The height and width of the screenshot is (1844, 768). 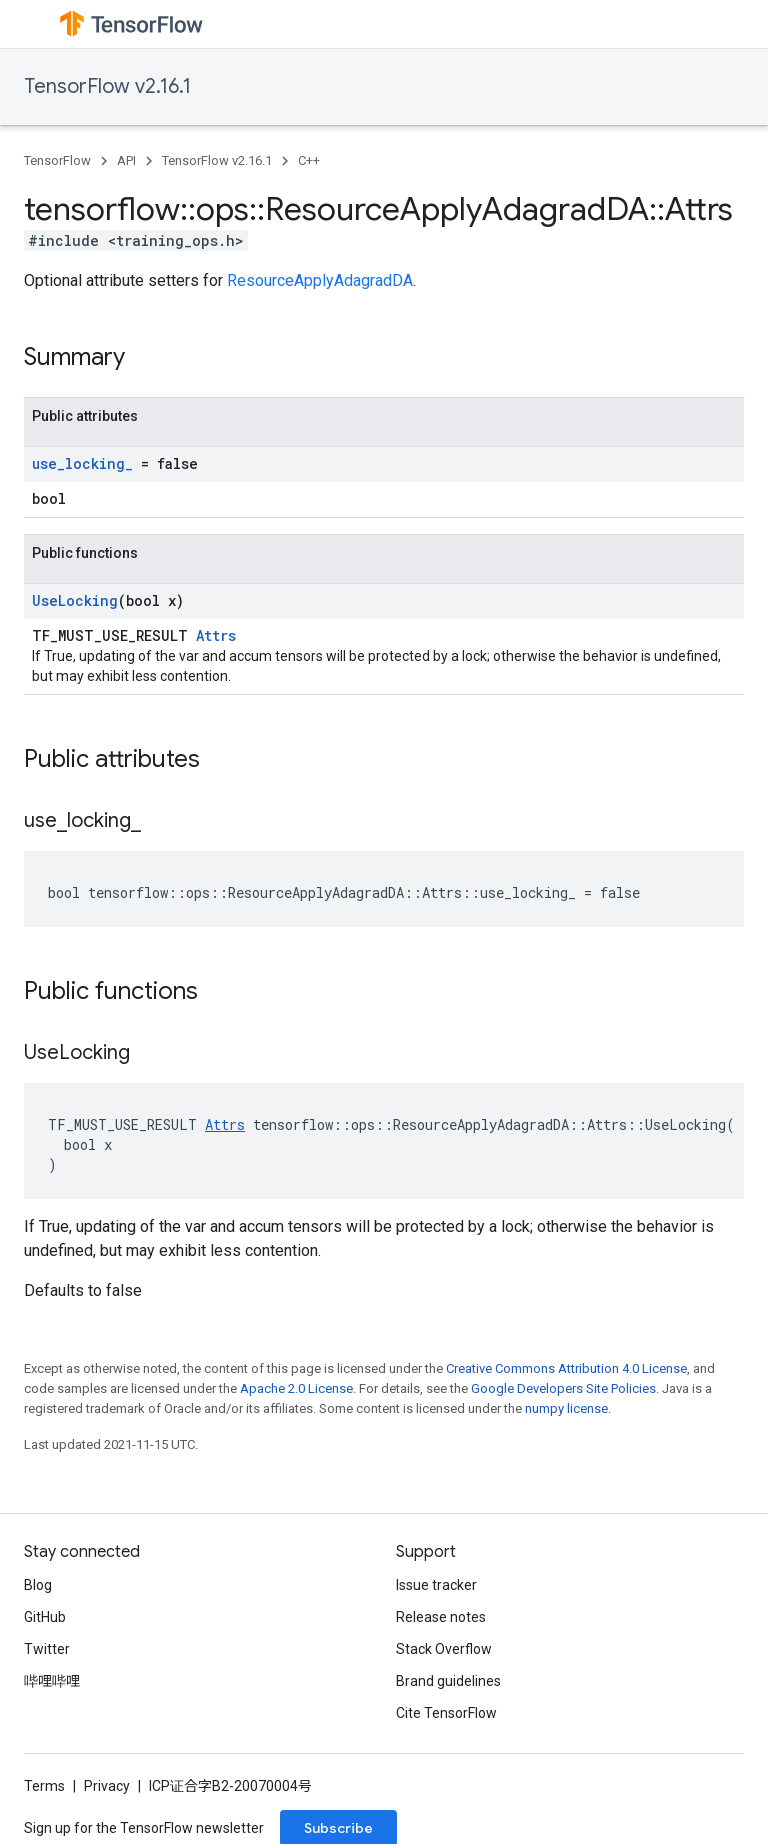 I want to click on Blog, so click(x=38, y=1585).